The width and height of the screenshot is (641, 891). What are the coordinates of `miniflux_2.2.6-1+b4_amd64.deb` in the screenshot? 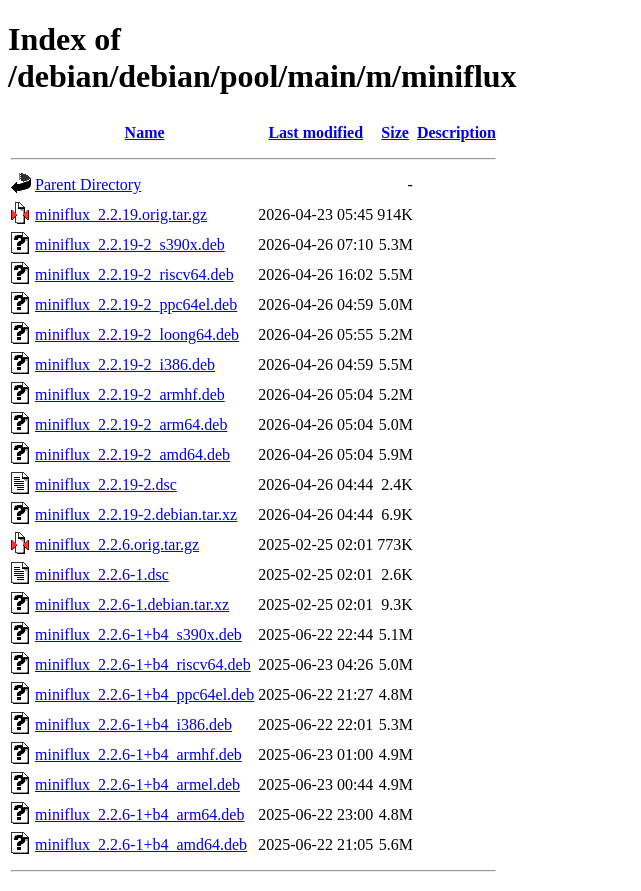 It's located at (141, 844).